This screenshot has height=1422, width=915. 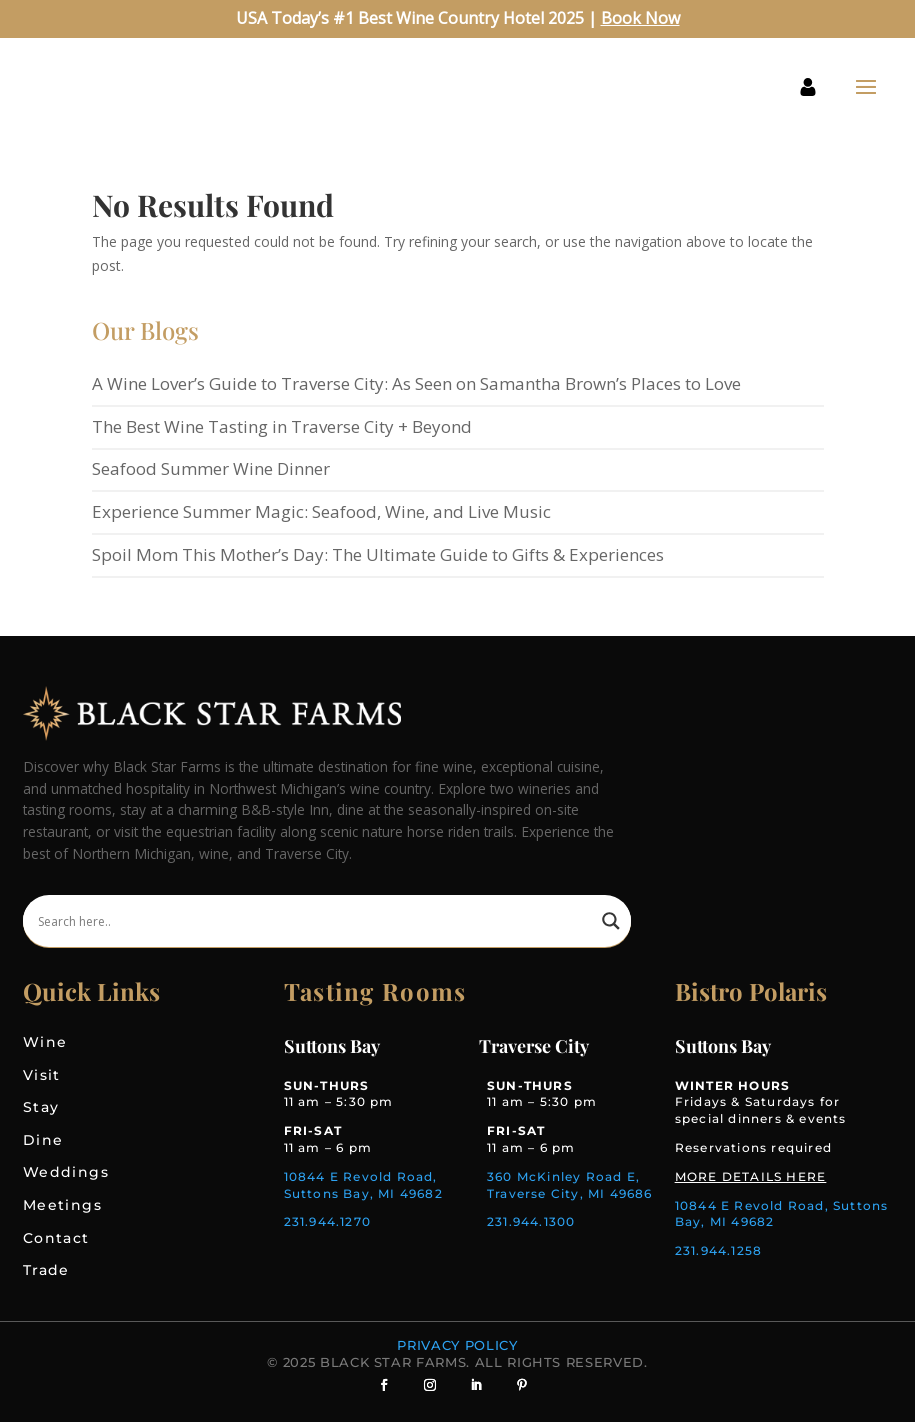 I want to click on Weddings, so click(x=66, y=1172).